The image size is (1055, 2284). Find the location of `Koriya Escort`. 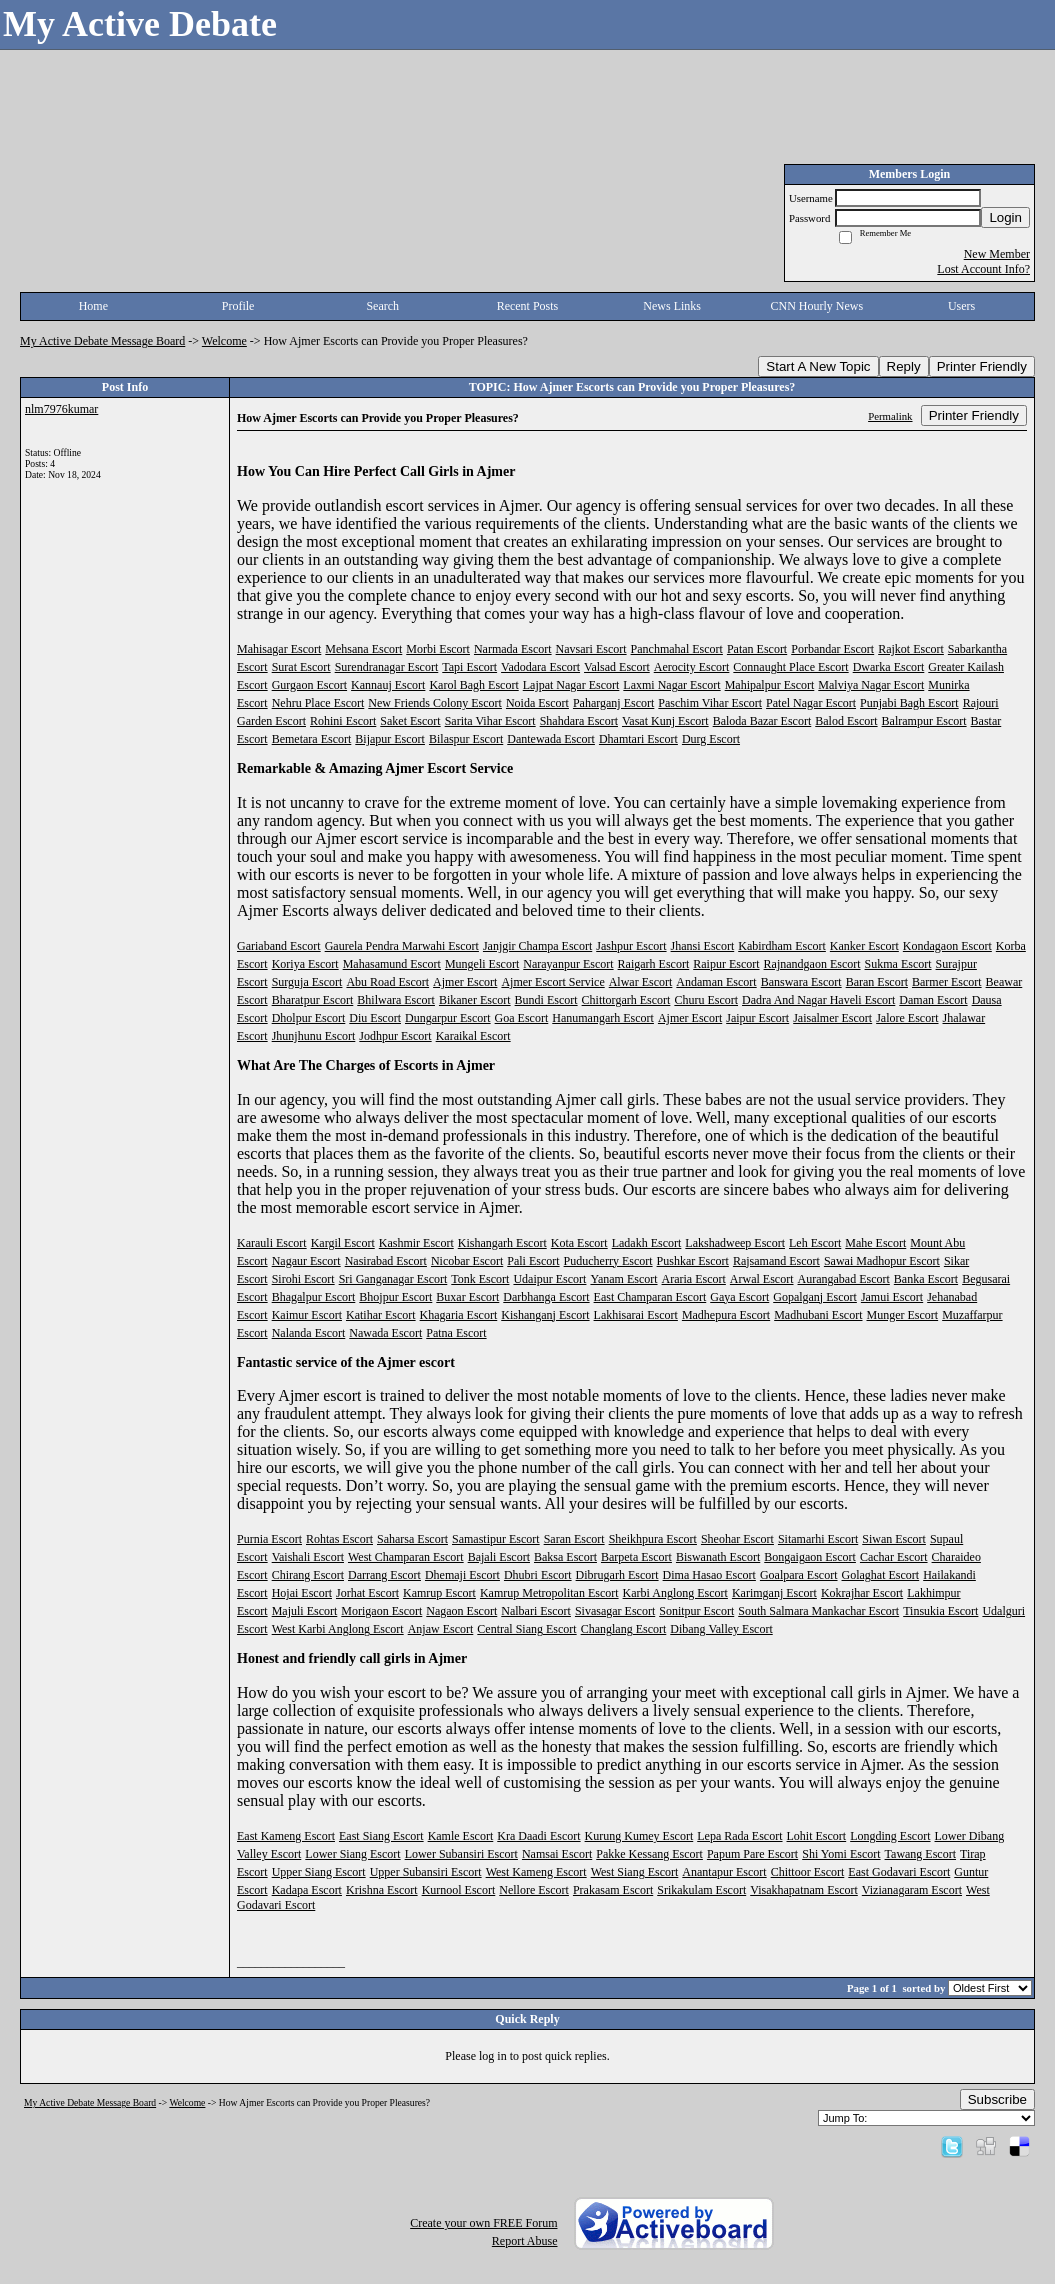

Koriya Escort is located at coordinates (305, 964).